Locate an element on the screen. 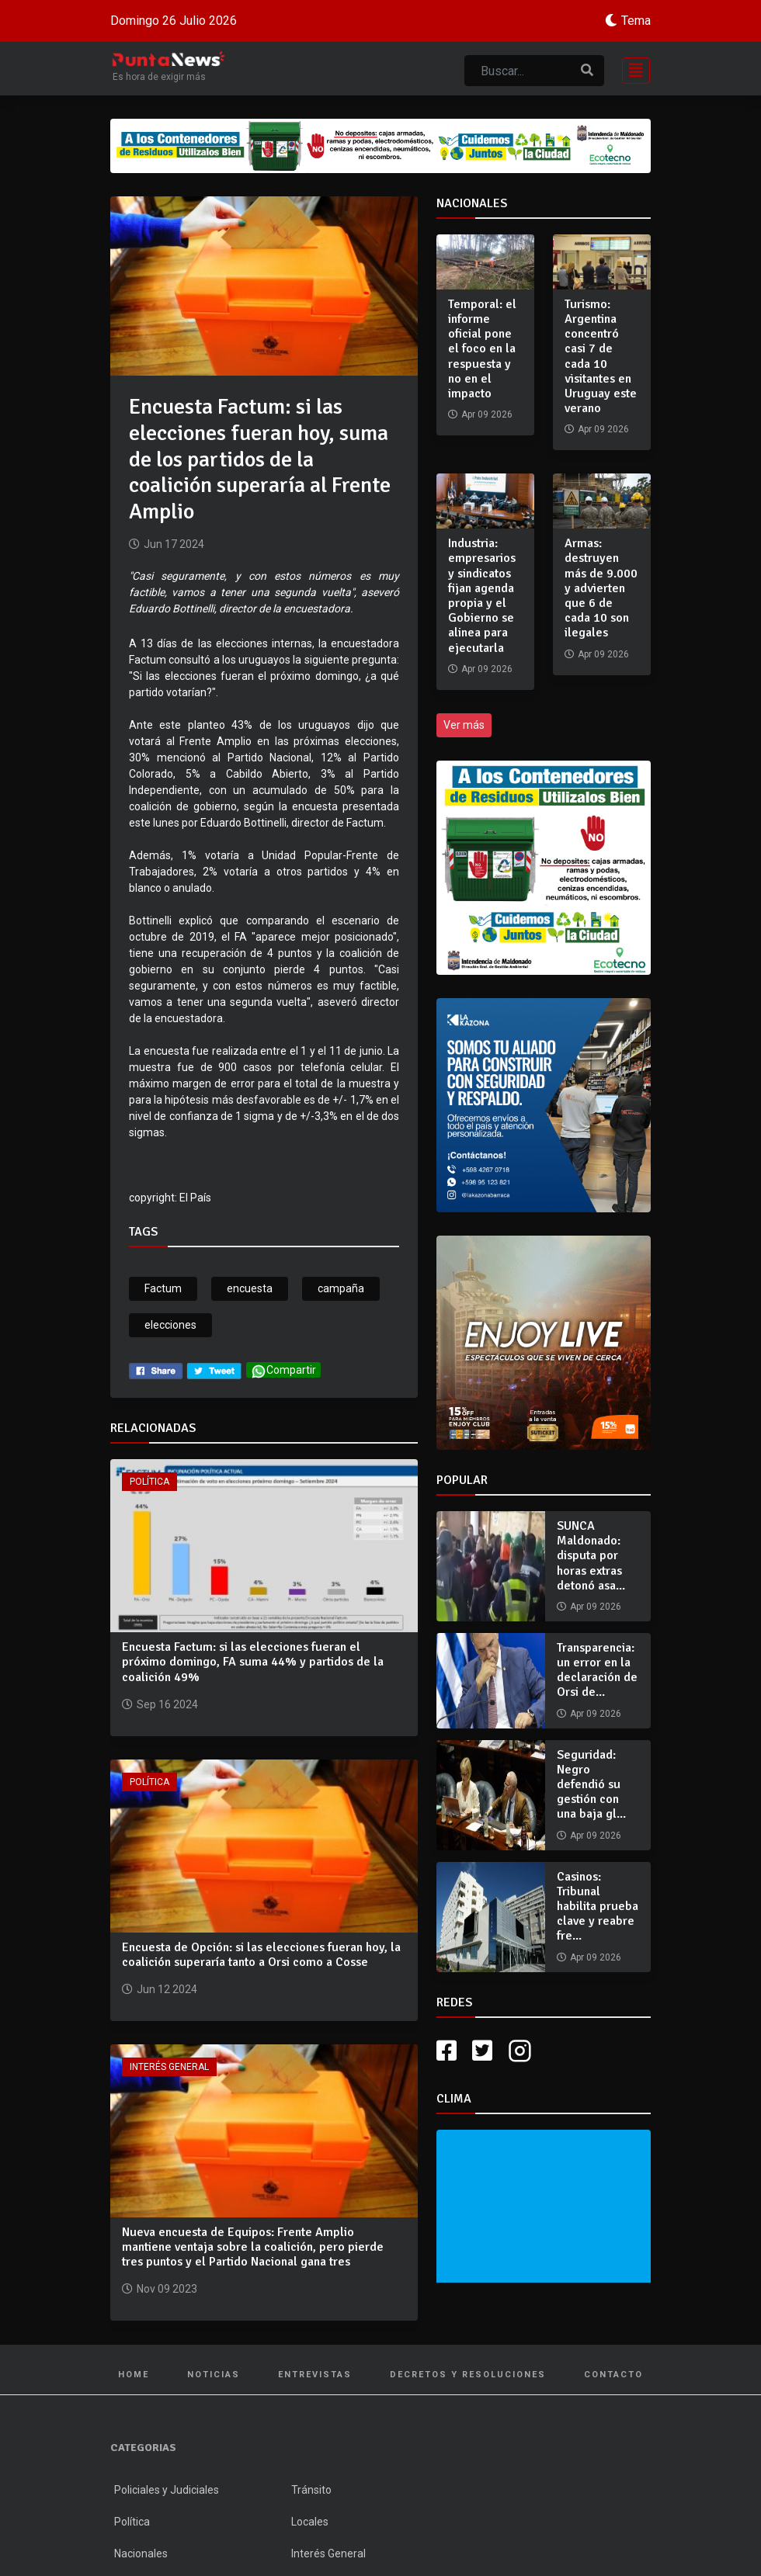 This screenshot has height=2576, width=761. Tema is located at coordinates (636, 20).